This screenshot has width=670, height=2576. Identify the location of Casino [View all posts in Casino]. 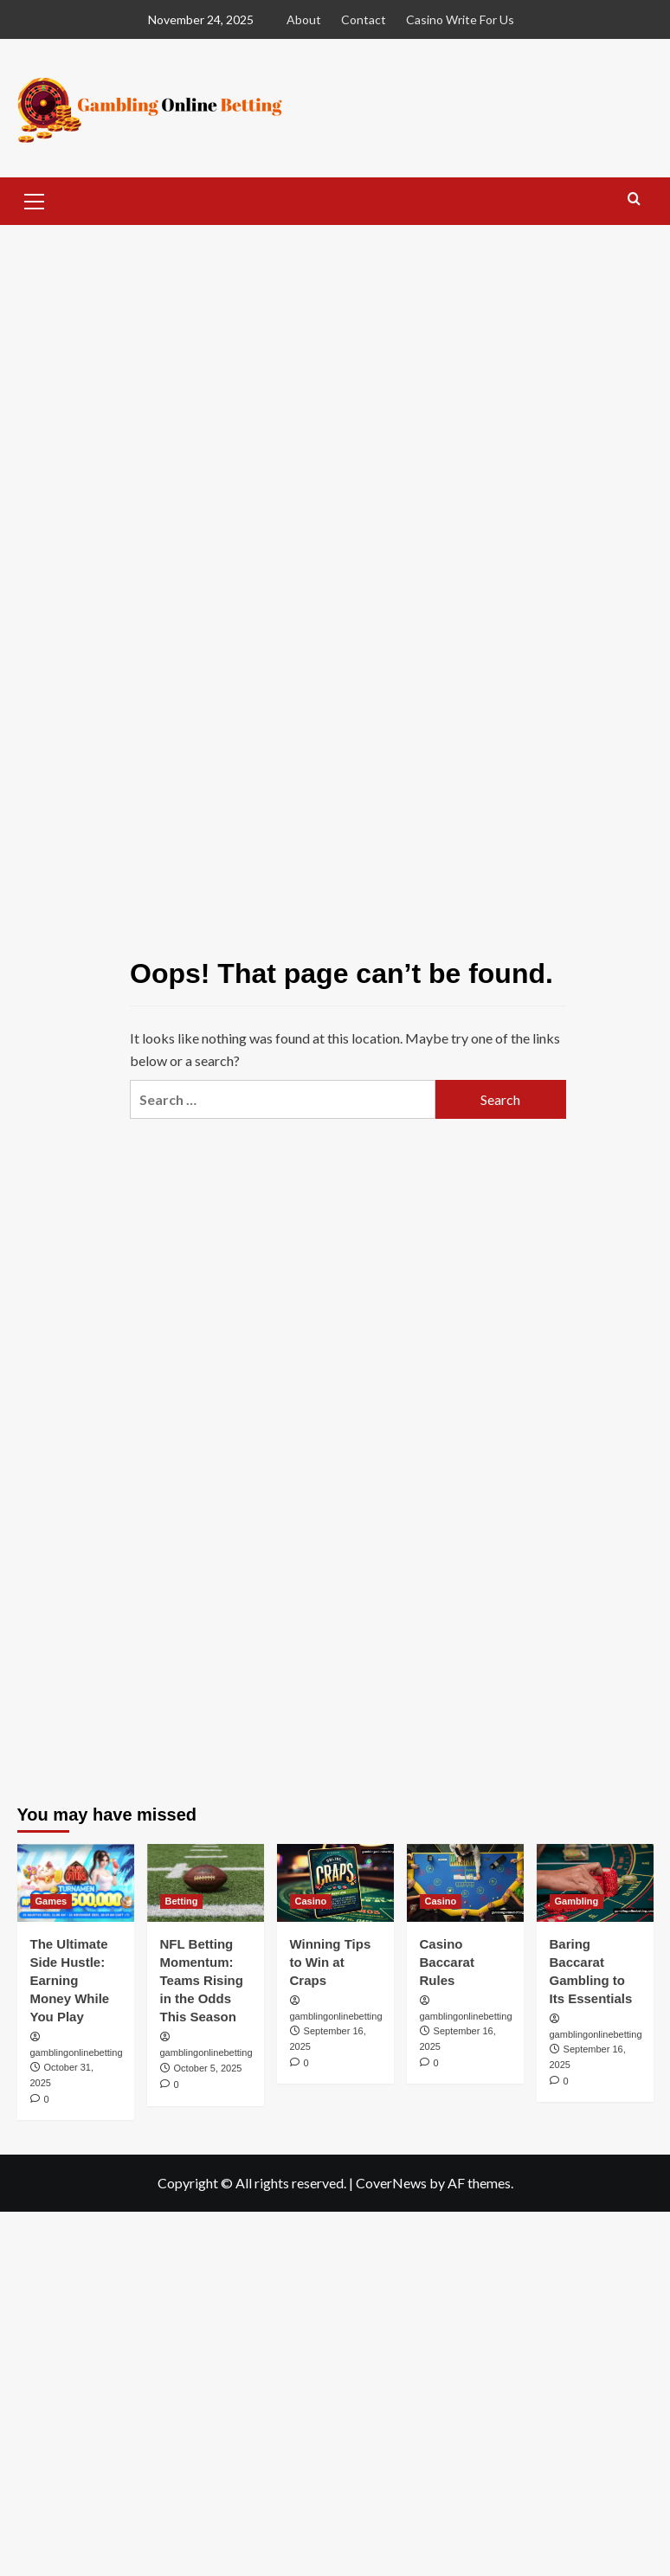
(311, 1901).